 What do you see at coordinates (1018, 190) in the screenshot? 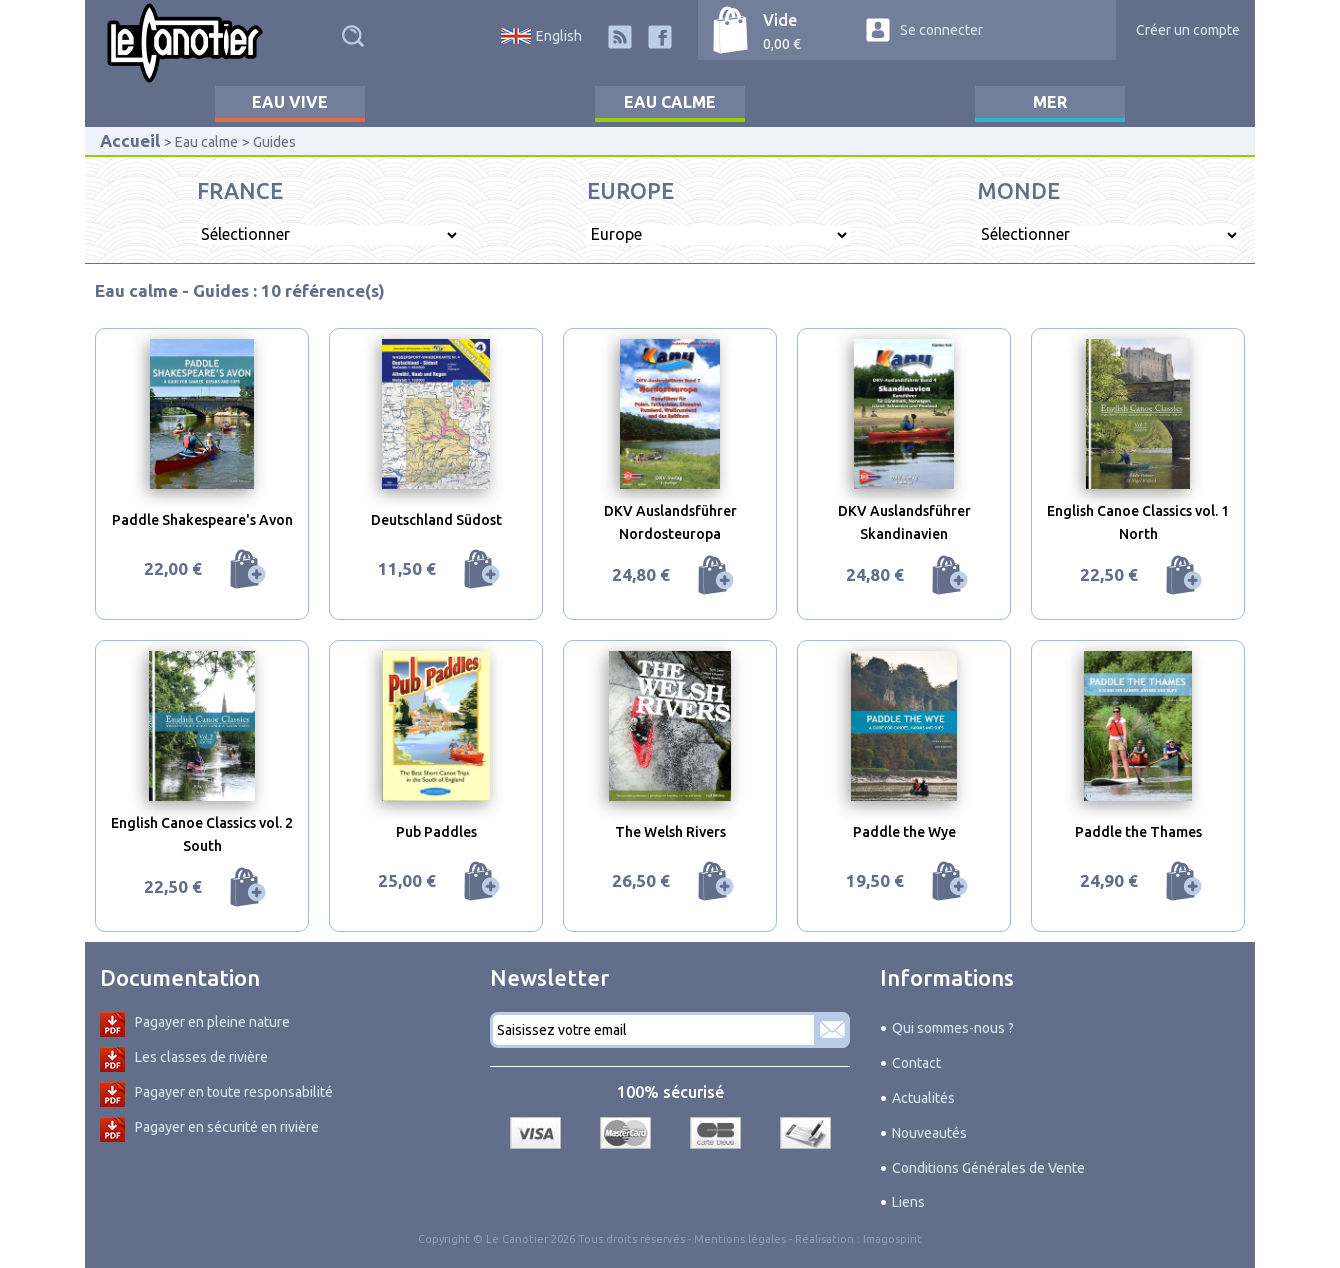
I see `Monde` at bounding box center [1018, 190].